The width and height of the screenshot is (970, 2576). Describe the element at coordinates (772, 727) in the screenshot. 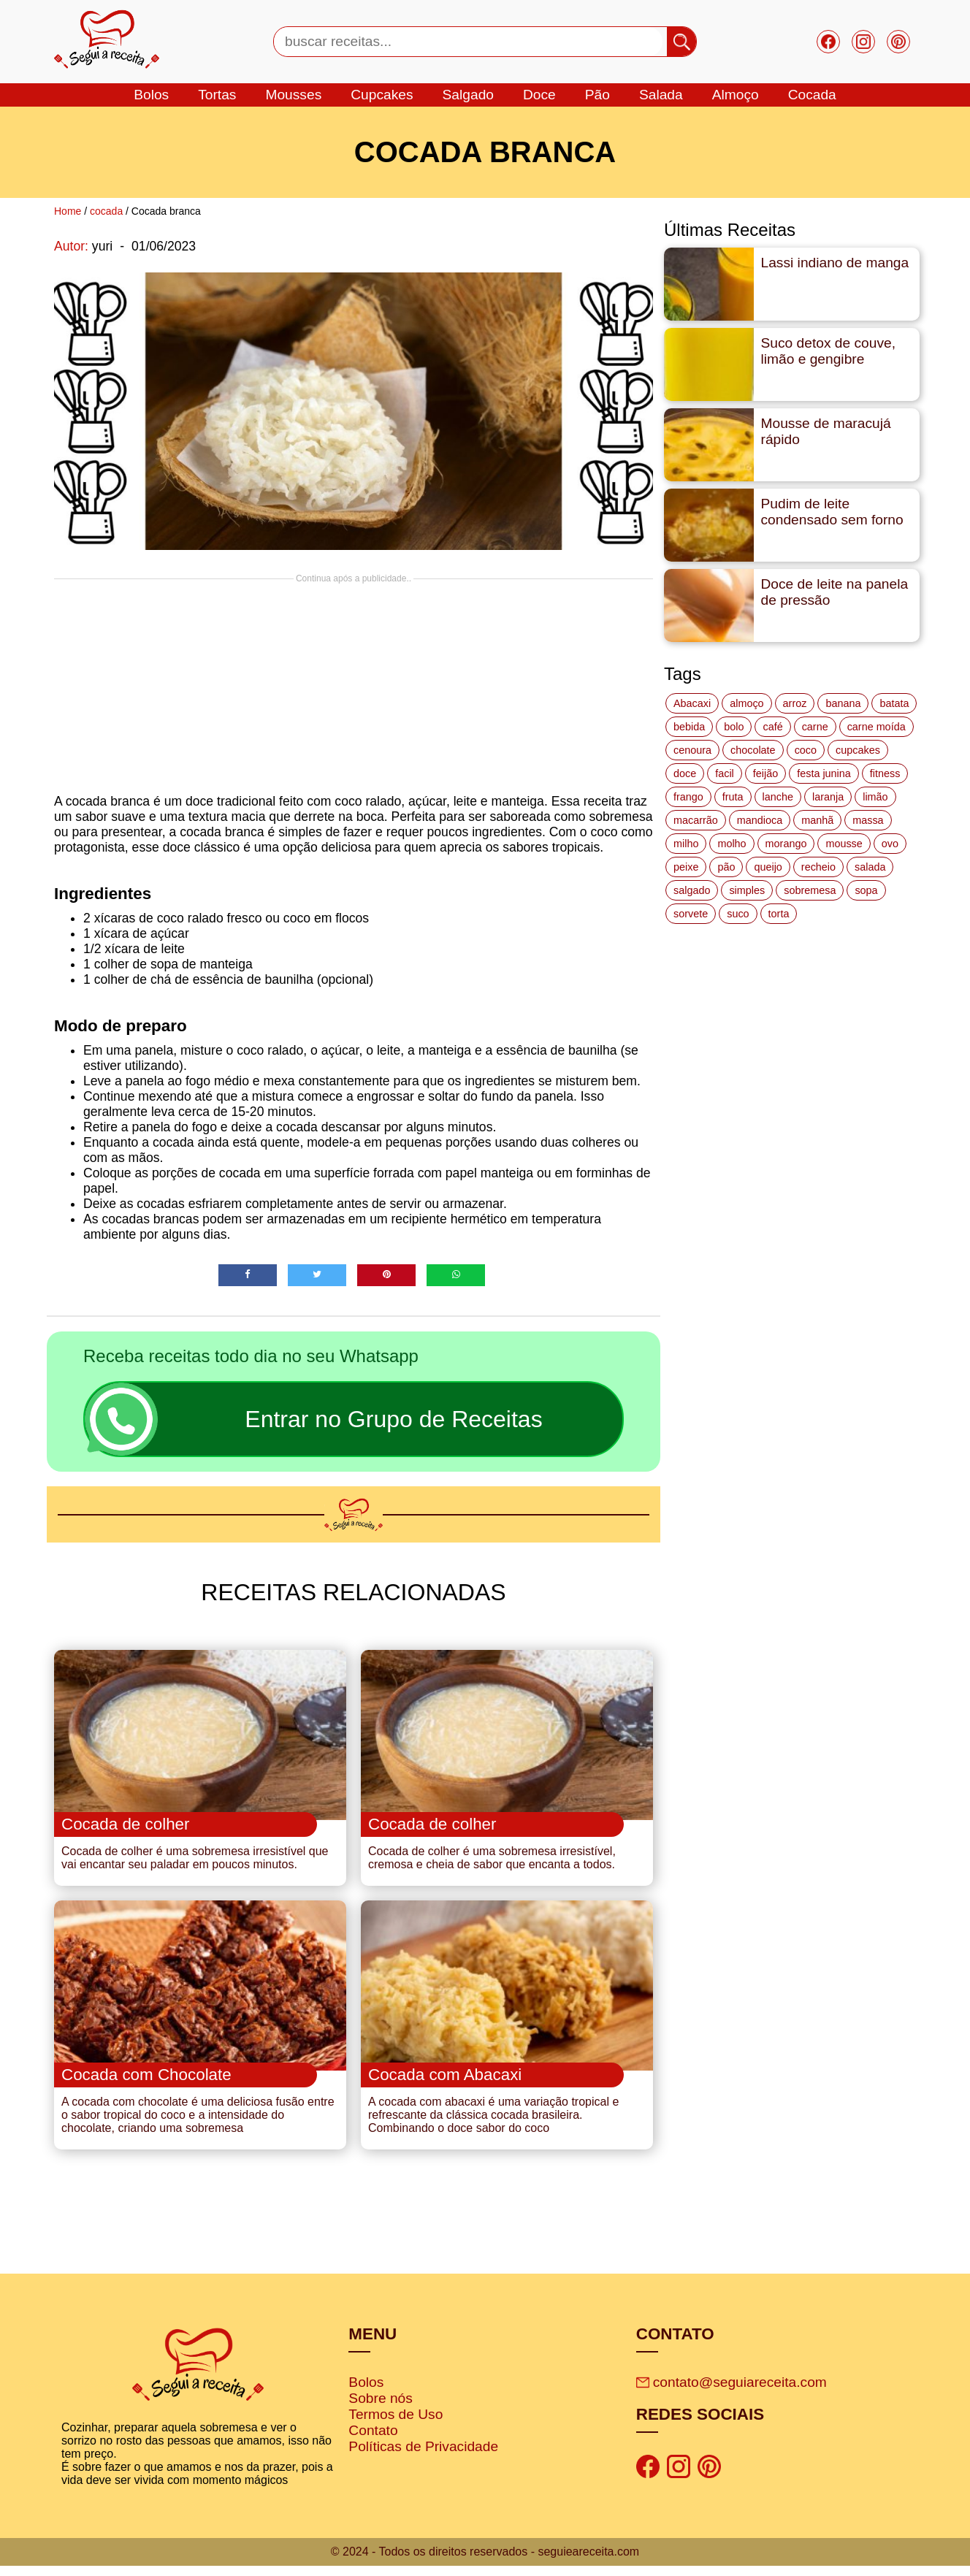

I see `café [café (14 itens)]` at that location.